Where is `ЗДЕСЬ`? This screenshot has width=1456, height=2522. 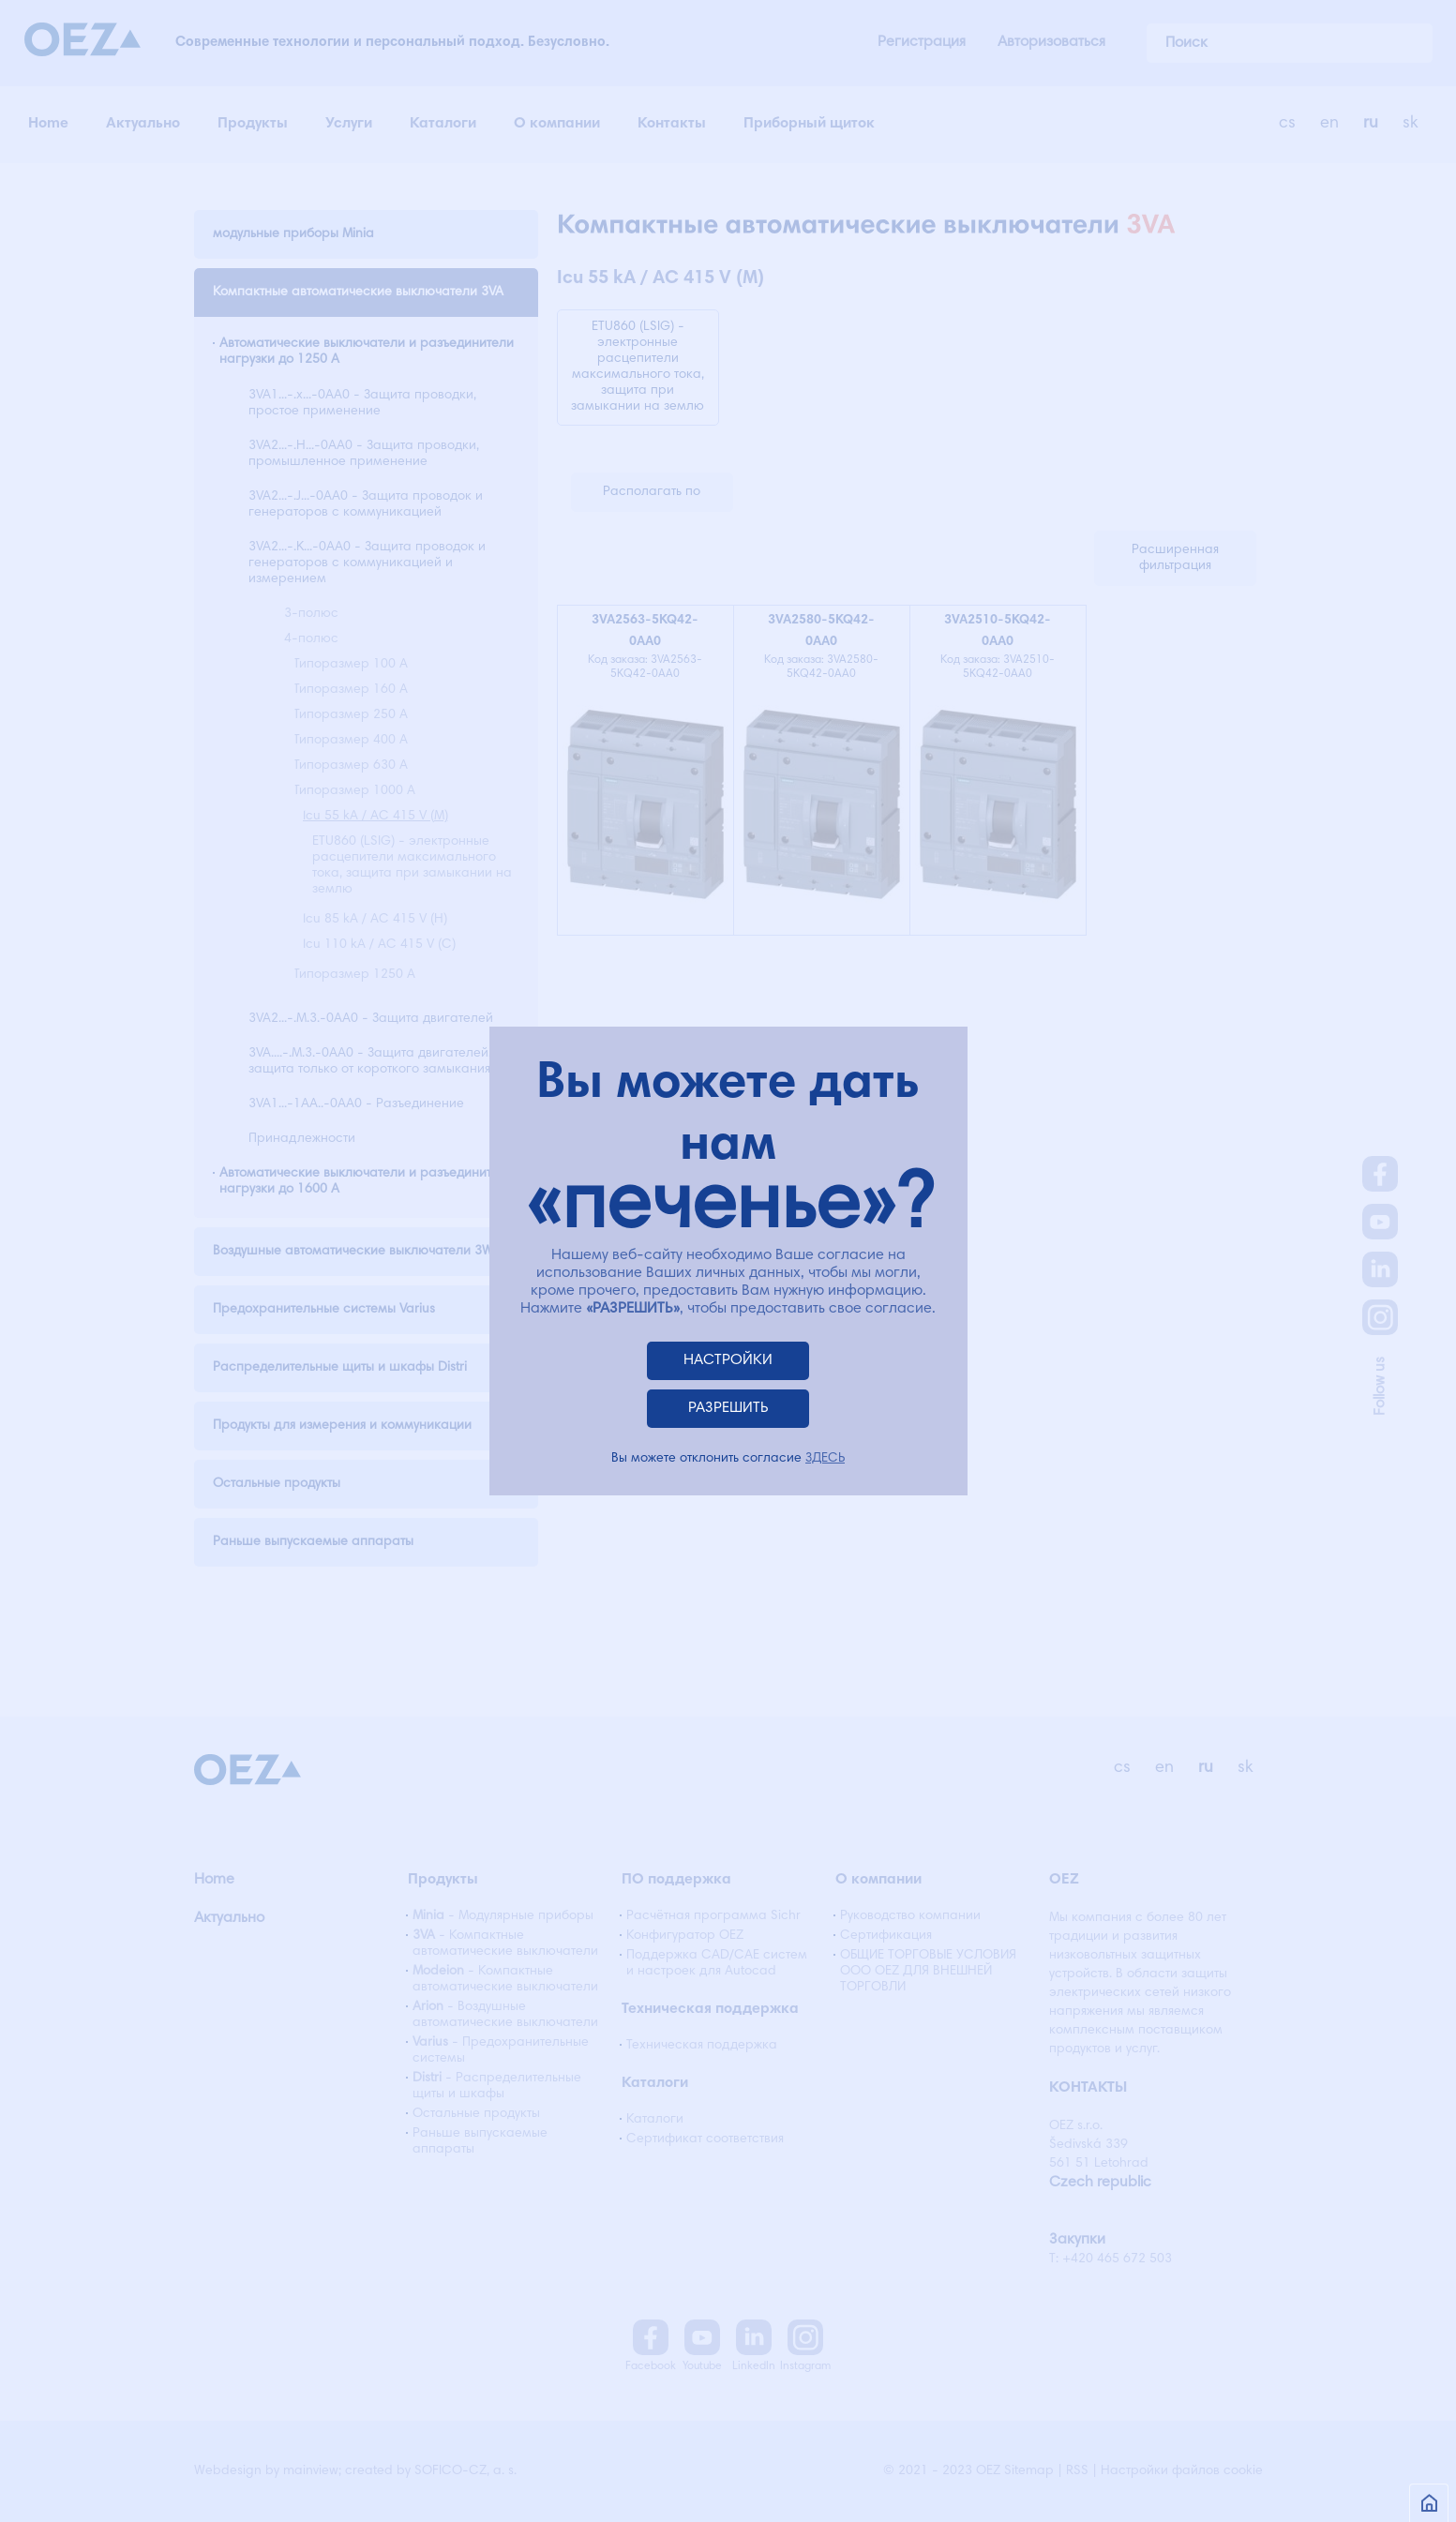
ЗДЕСЬ is located at coordinates (825, 1458).